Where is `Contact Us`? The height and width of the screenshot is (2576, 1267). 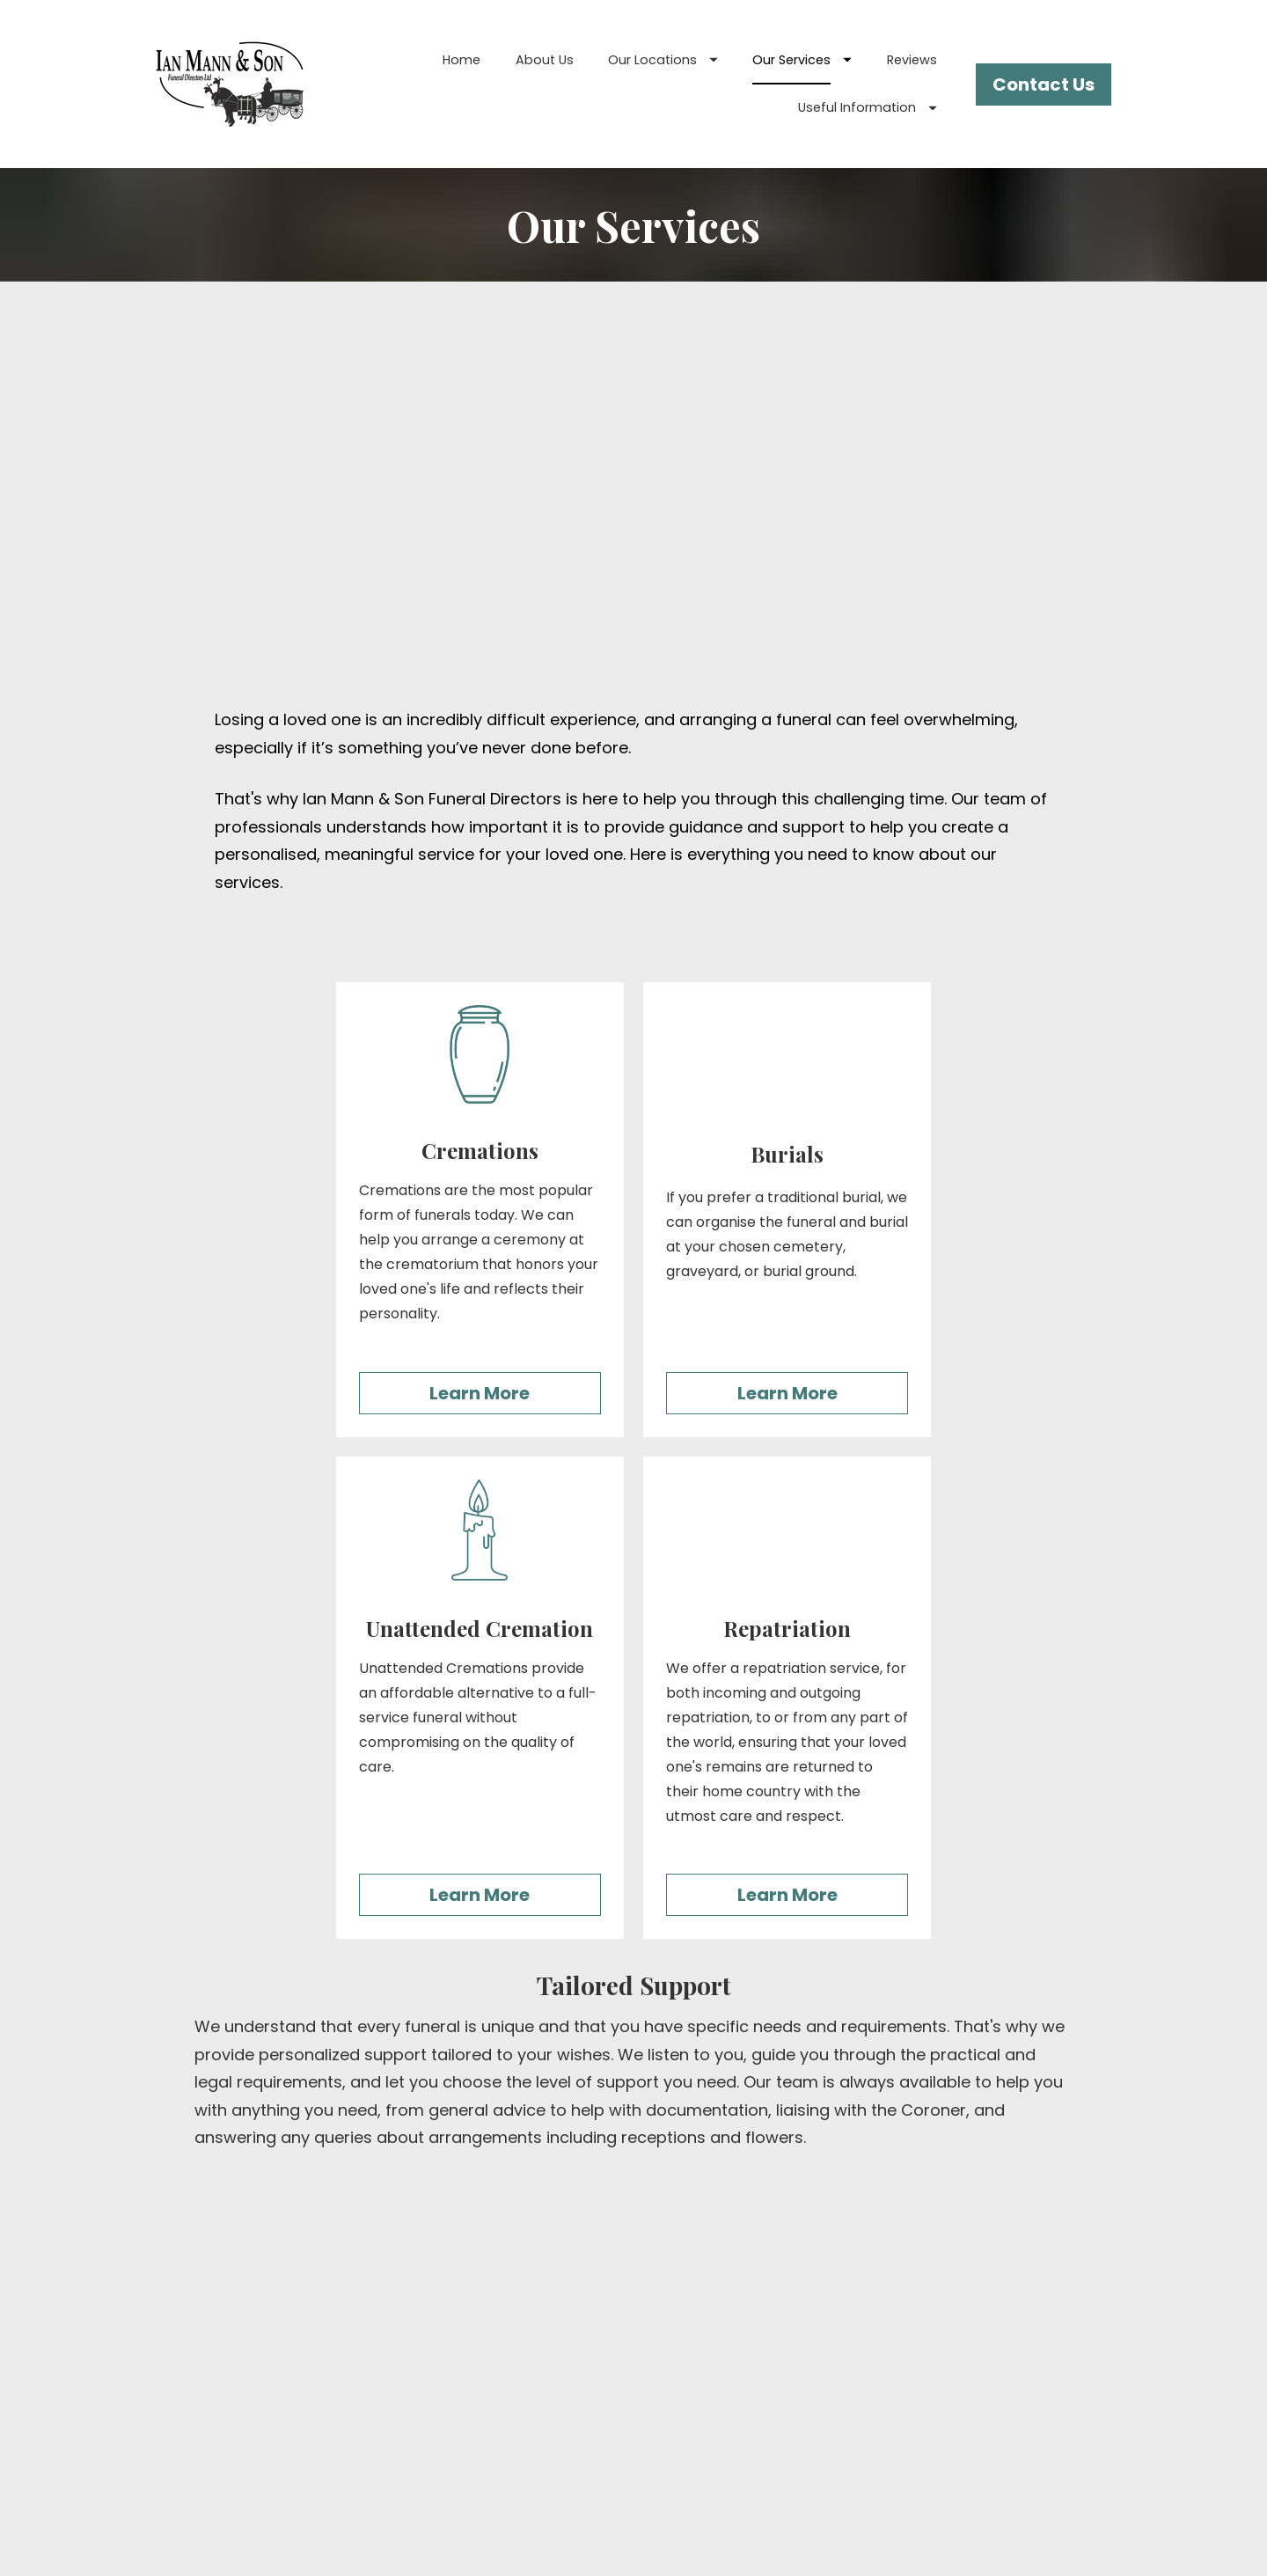 Contact Us is located at coordinates (1043, 84).